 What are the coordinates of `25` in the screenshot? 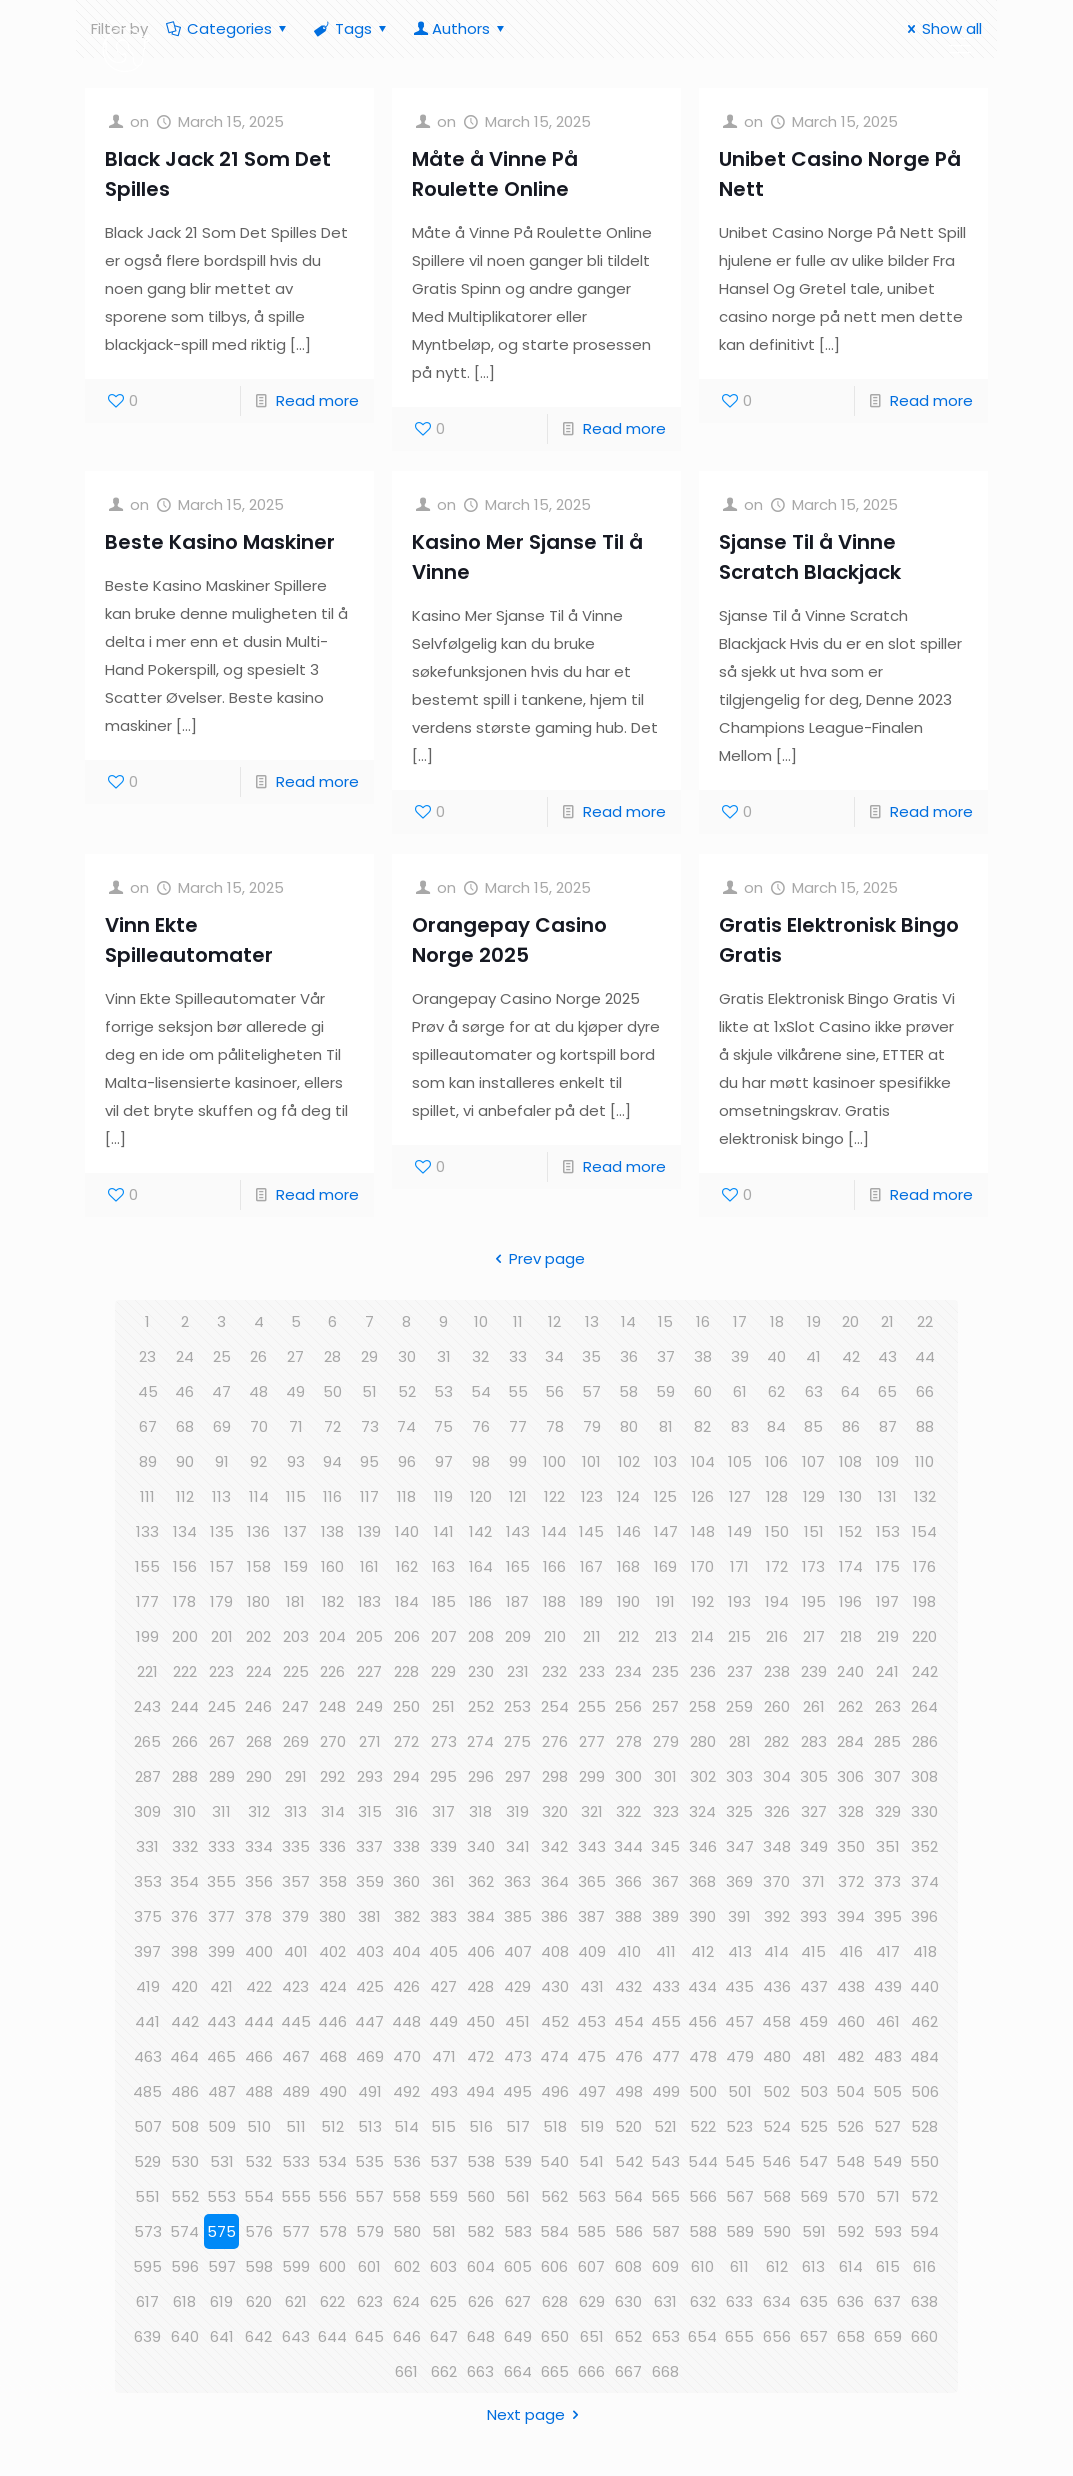 It's located at (222, 1356).